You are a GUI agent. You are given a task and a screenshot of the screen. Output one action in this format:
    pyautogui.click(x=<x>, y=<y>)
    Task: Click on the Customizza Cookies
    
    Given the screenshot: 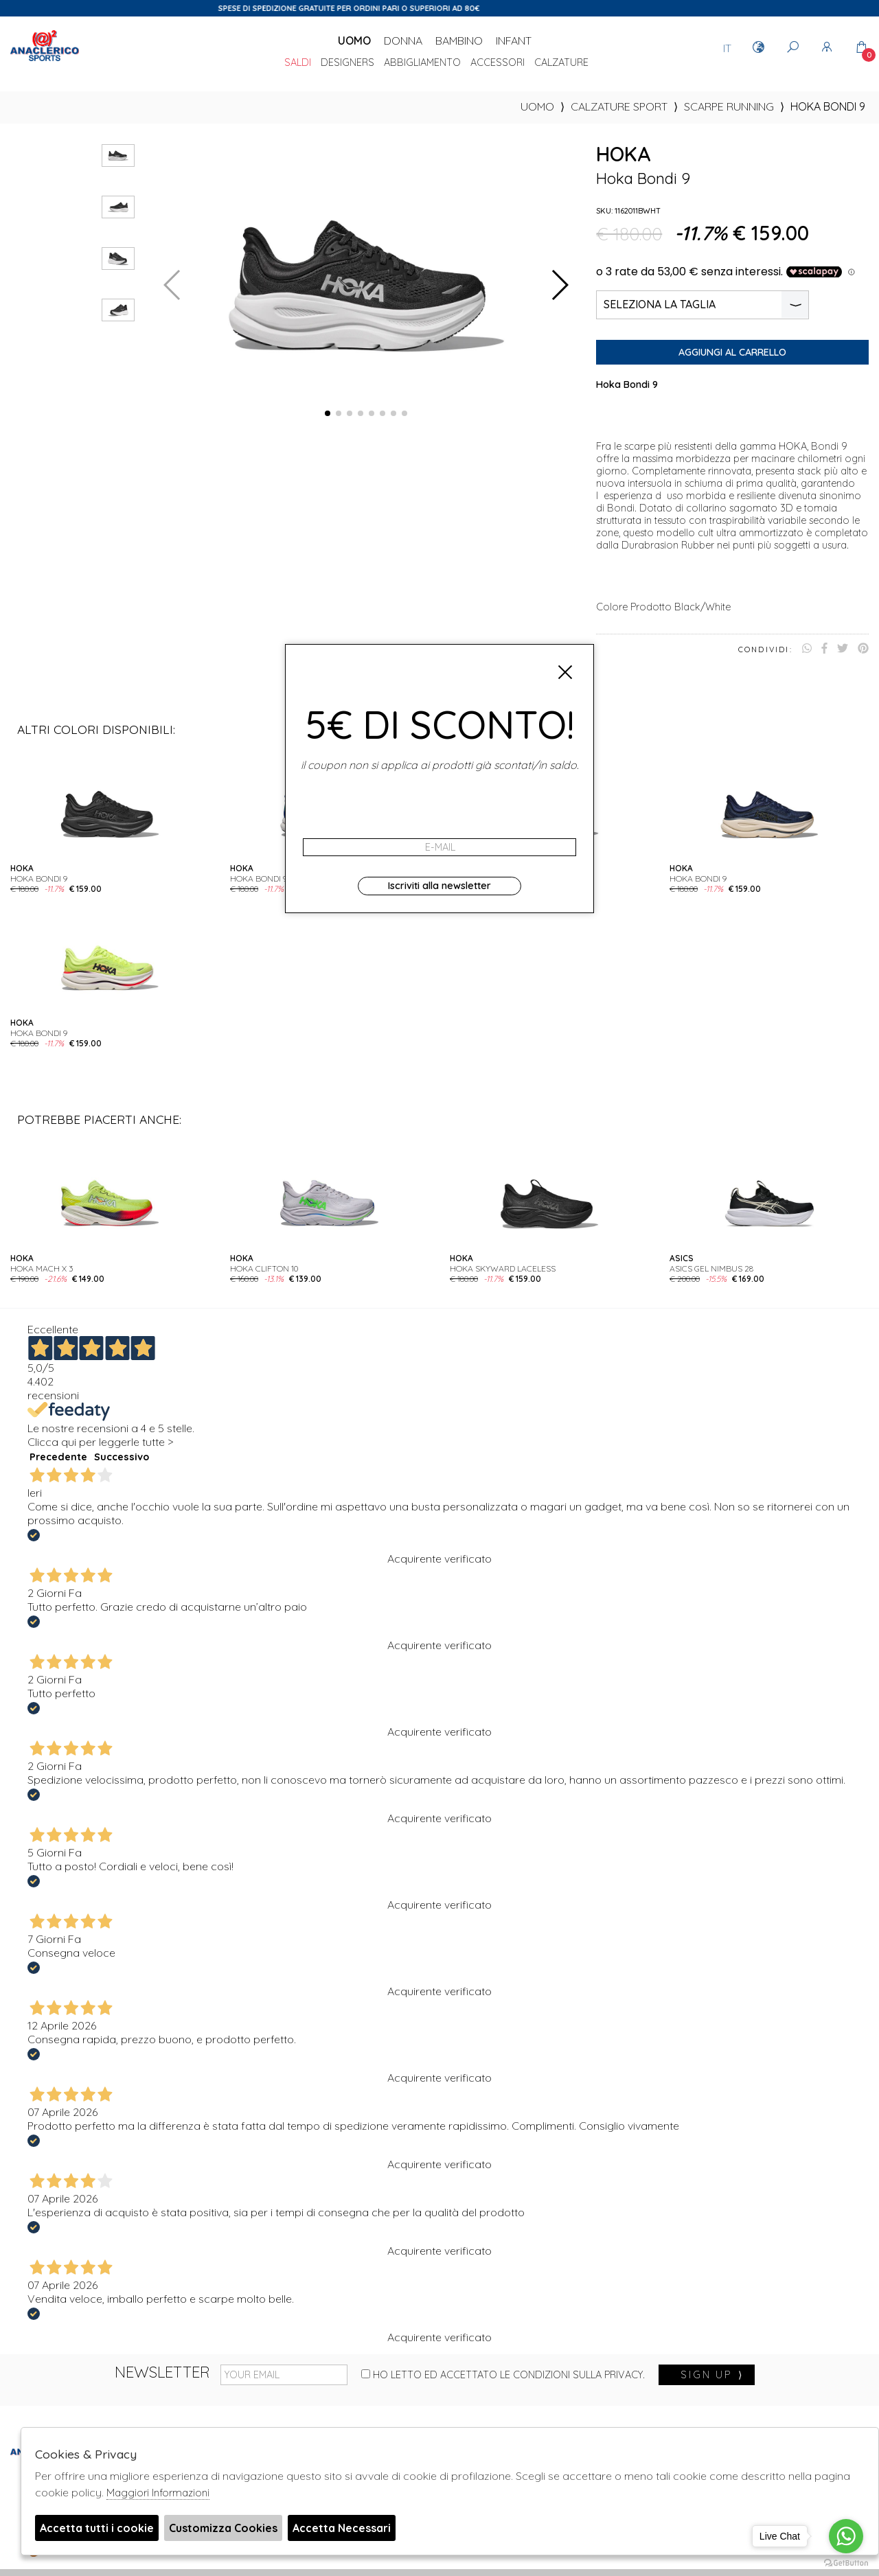 What is the action you would take?
    pyautogui.click(x=223, y=2528)
    